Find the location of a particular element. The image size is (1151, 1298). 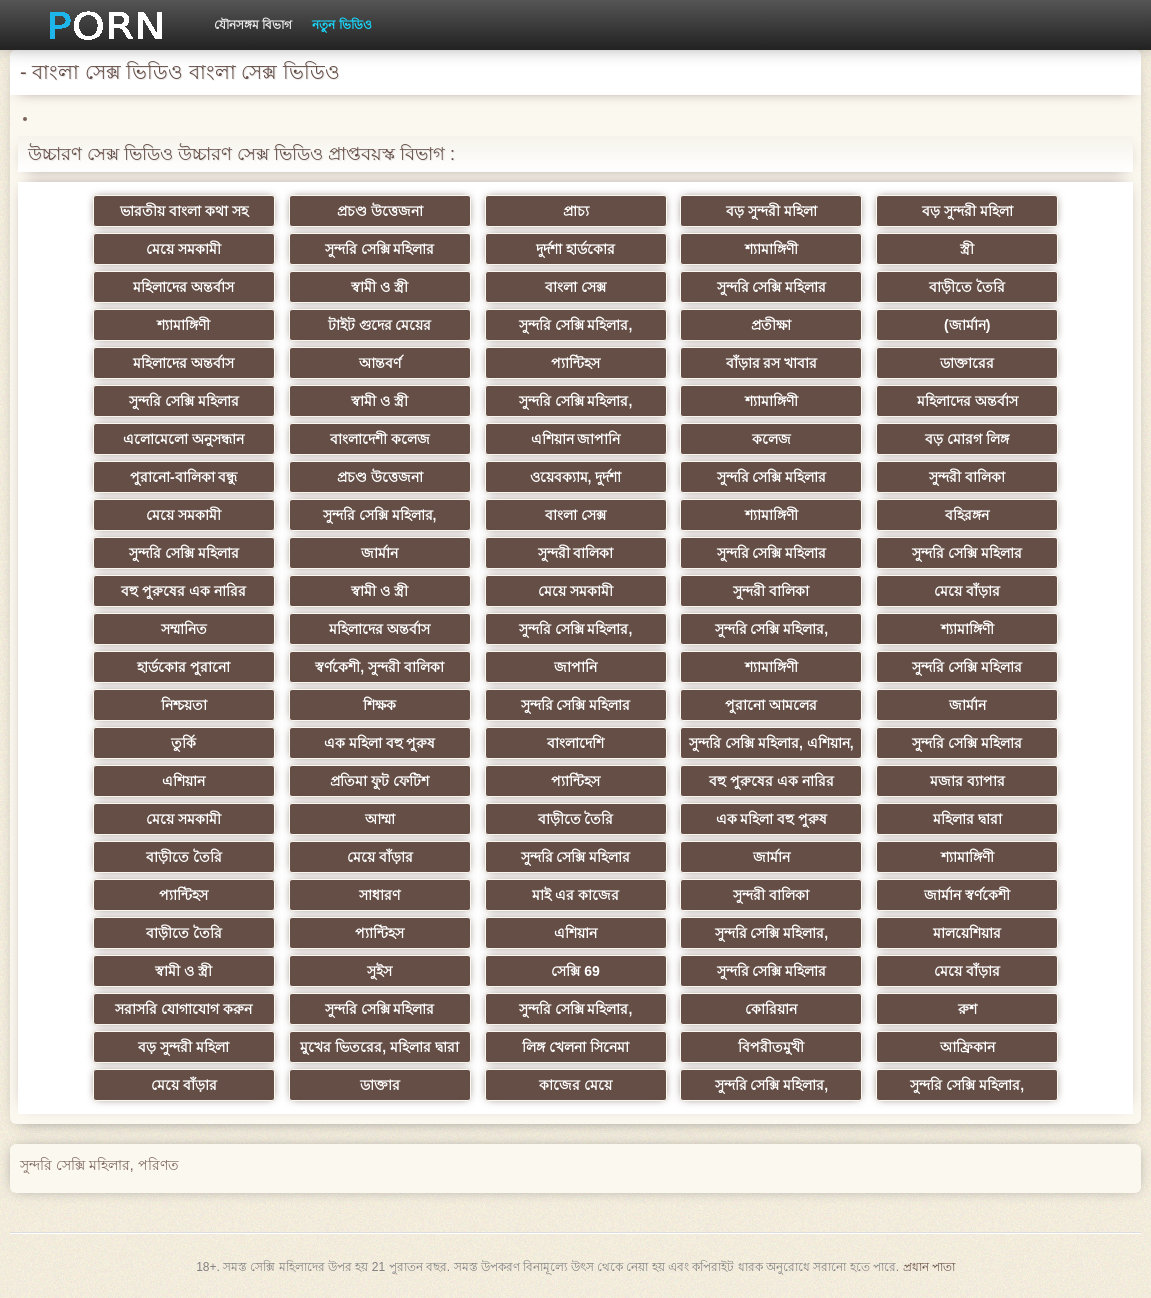

সাধারণ is located at coordinates (379, 895).